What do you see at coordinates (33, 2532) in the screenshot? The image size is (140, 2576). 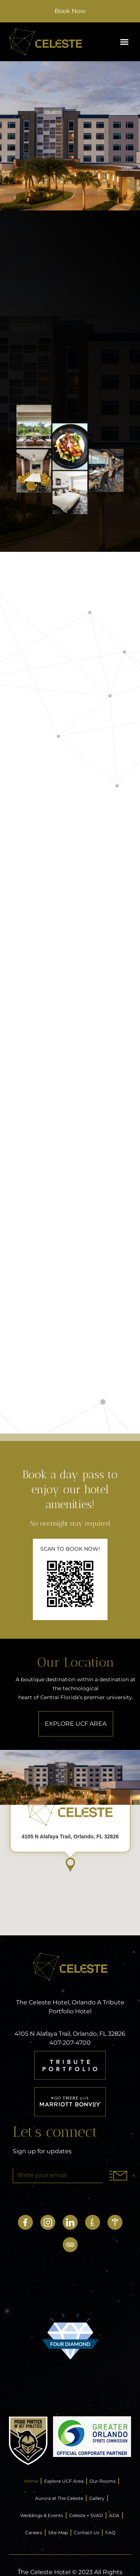 I see `Careers` at bounding box center [33, 2532].